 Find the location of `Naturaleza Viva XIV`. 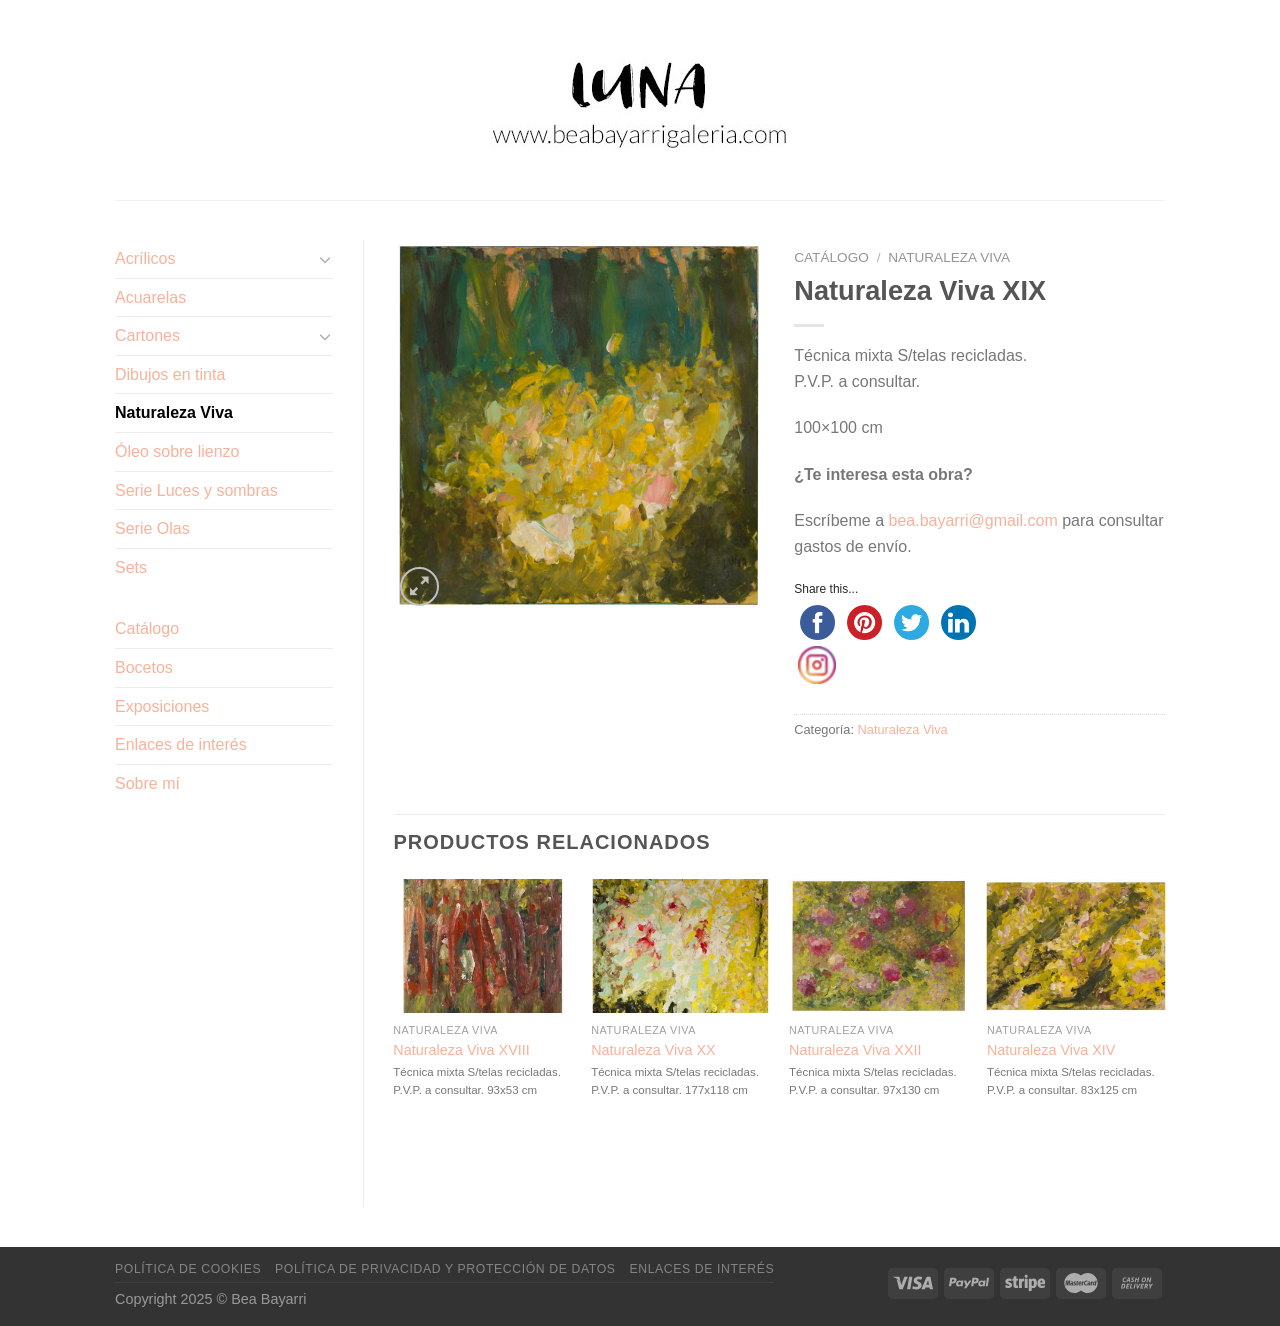

Naturaleza Viva XIV is located at coordinates (1051, 1050).